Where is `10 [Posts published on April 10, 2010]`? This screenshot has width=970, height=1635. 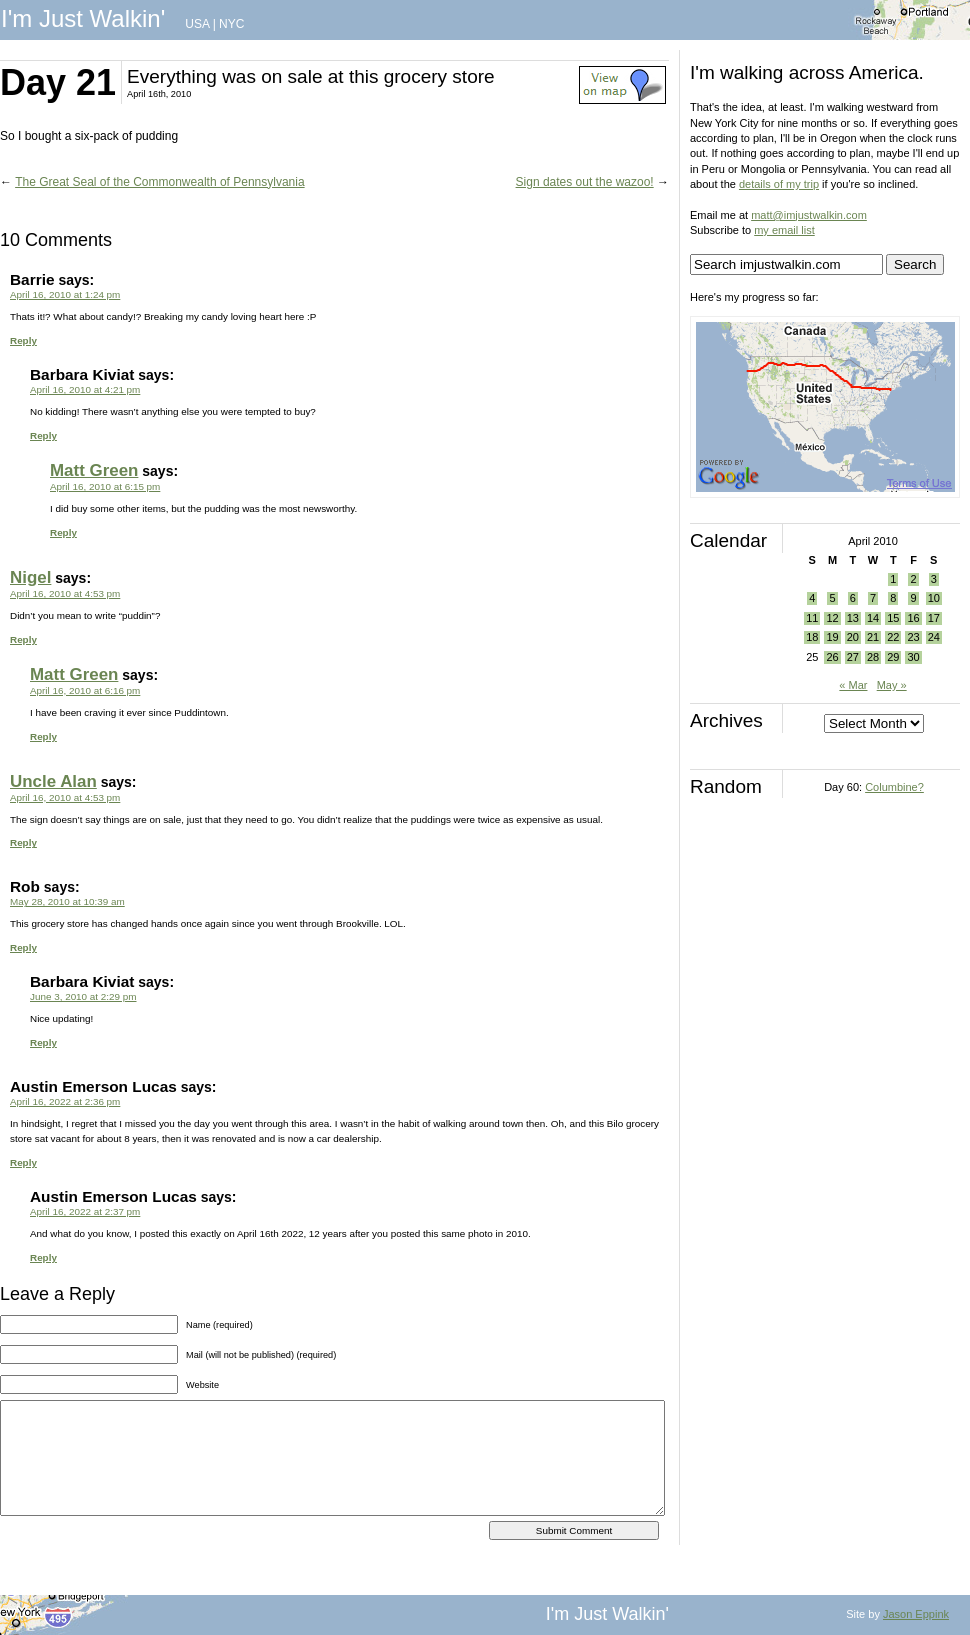
10 [Posts published on April 10, 2010] is located at coordinates (934, 598).